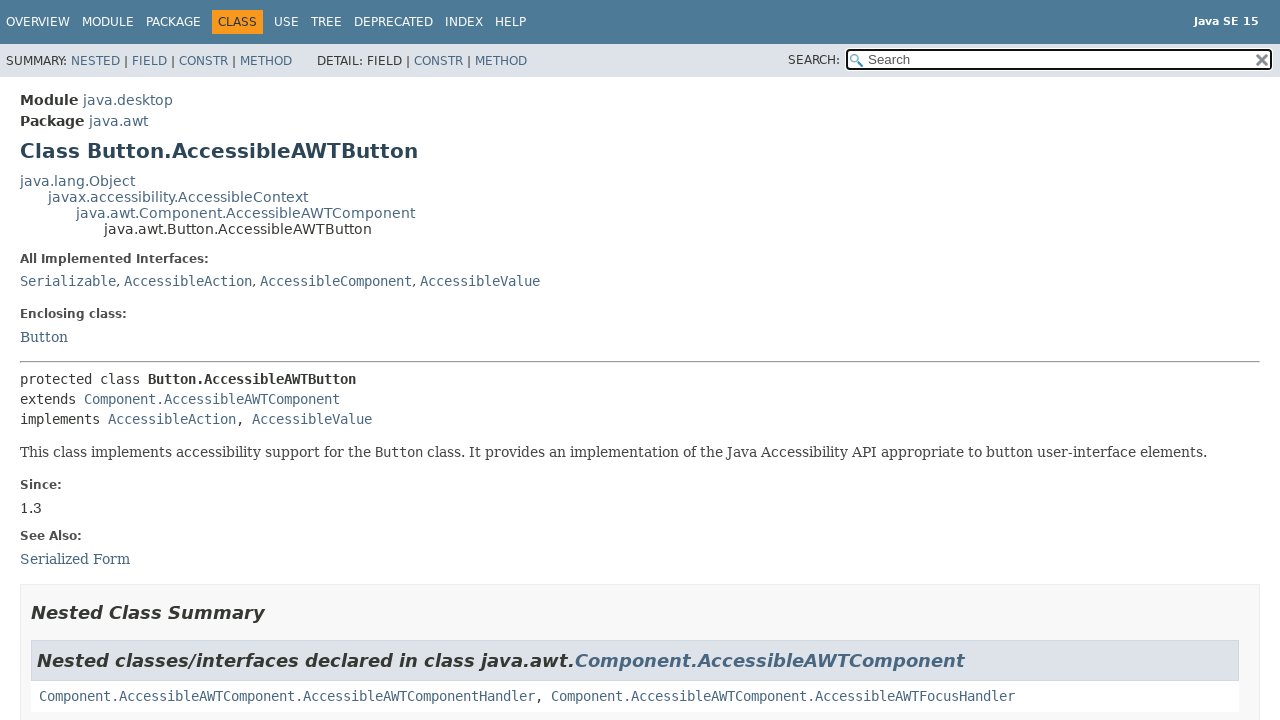 The image size is (1280, 720). What do you see at coordinates (212, 399) in the screenshot?
I see `Component.AccessibleAWTComponent` at bounding box center [212, 399].